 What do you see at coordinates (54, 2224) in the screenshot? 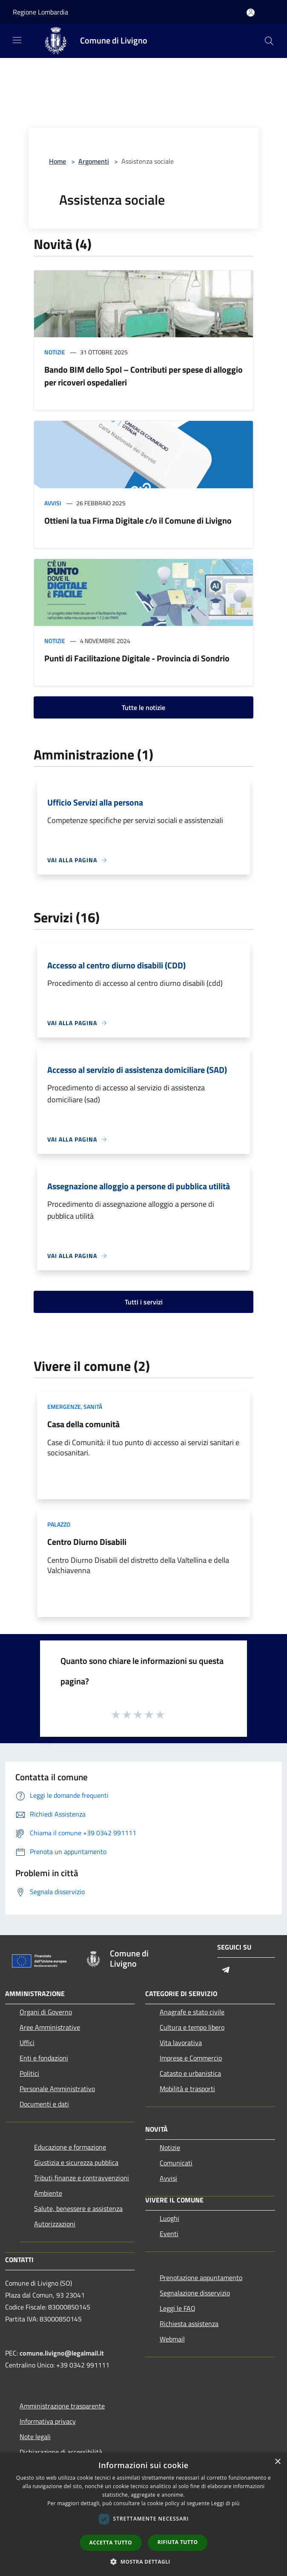
I see `Autorizzazioni` at bounding box center [54, 2224].